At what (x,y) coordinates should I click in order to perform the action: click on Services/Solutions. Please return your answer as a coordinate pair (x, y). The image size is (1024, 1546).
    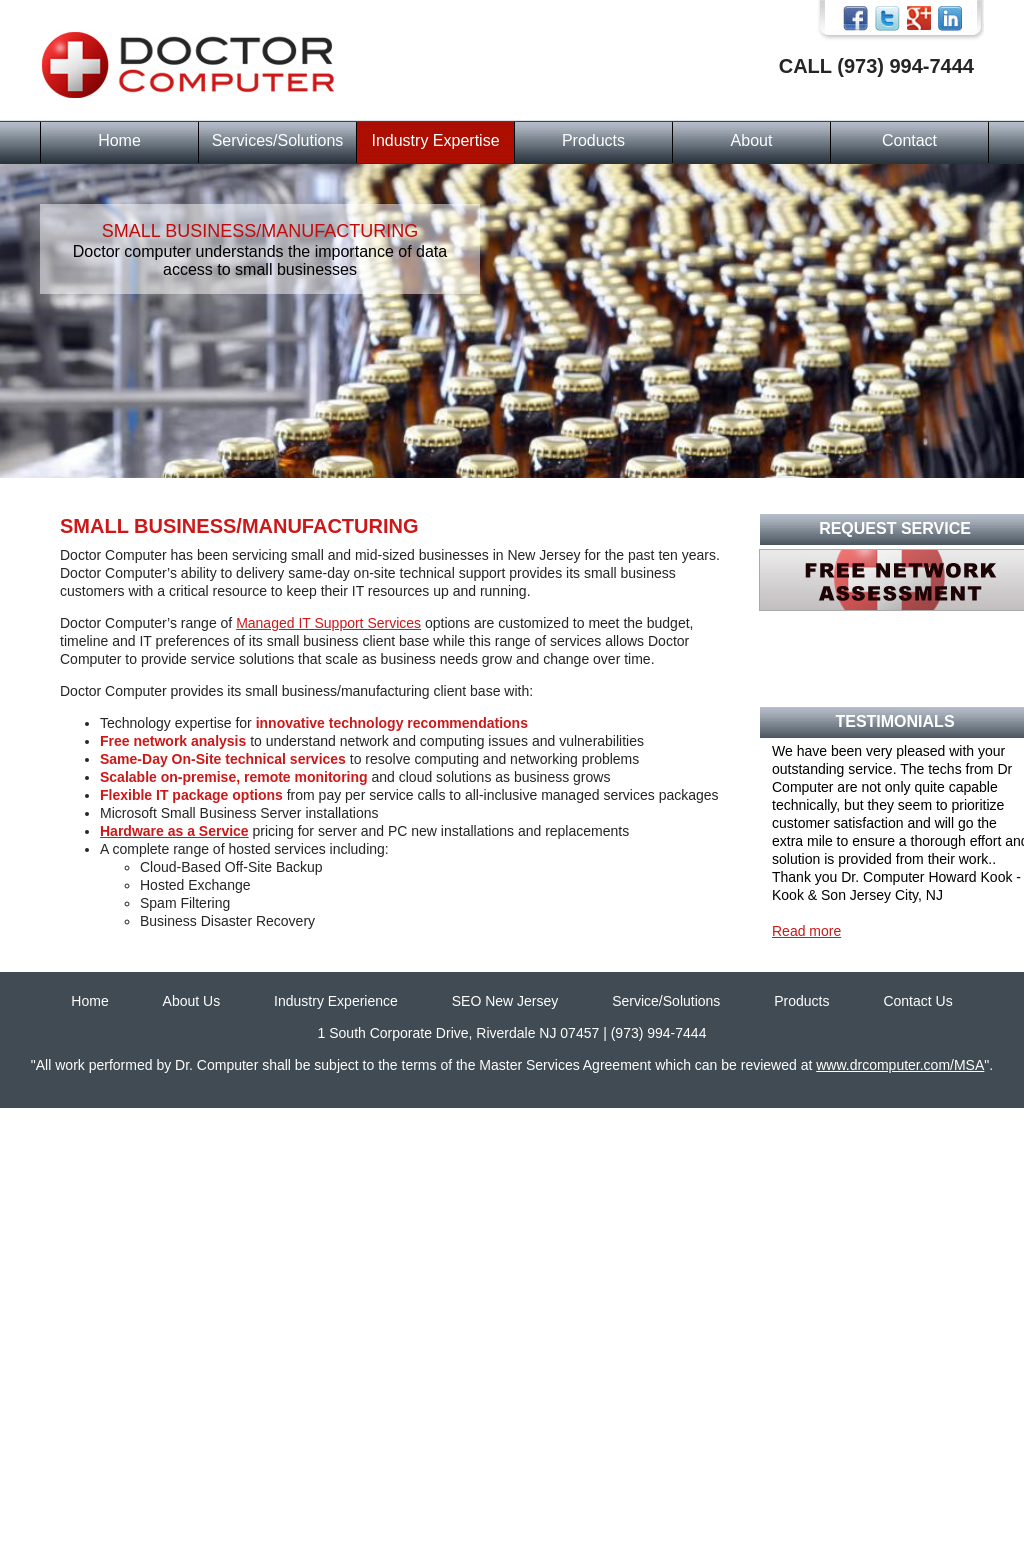
    Looking at the image, I should click on (278, 140).